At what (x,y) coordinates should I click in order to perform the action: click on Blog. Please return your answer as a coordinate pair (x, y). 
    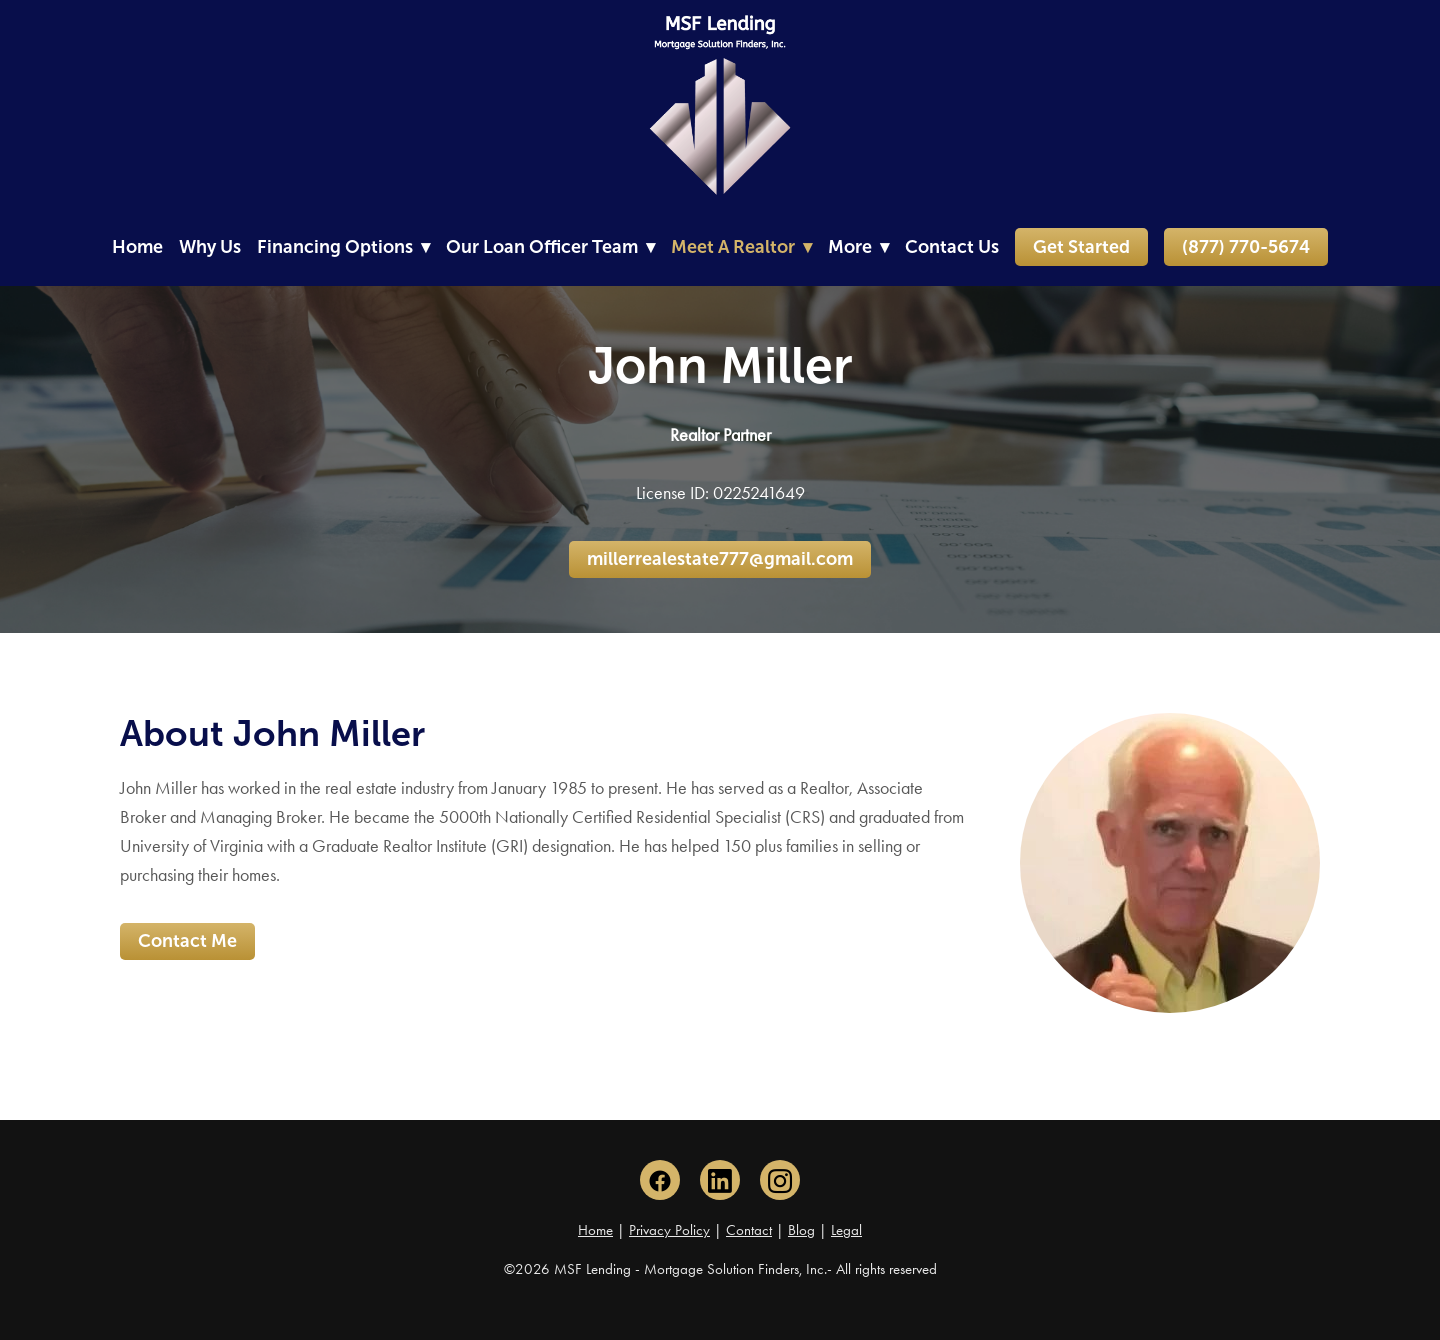
    Looking at the image, I should click on (801, 1230).